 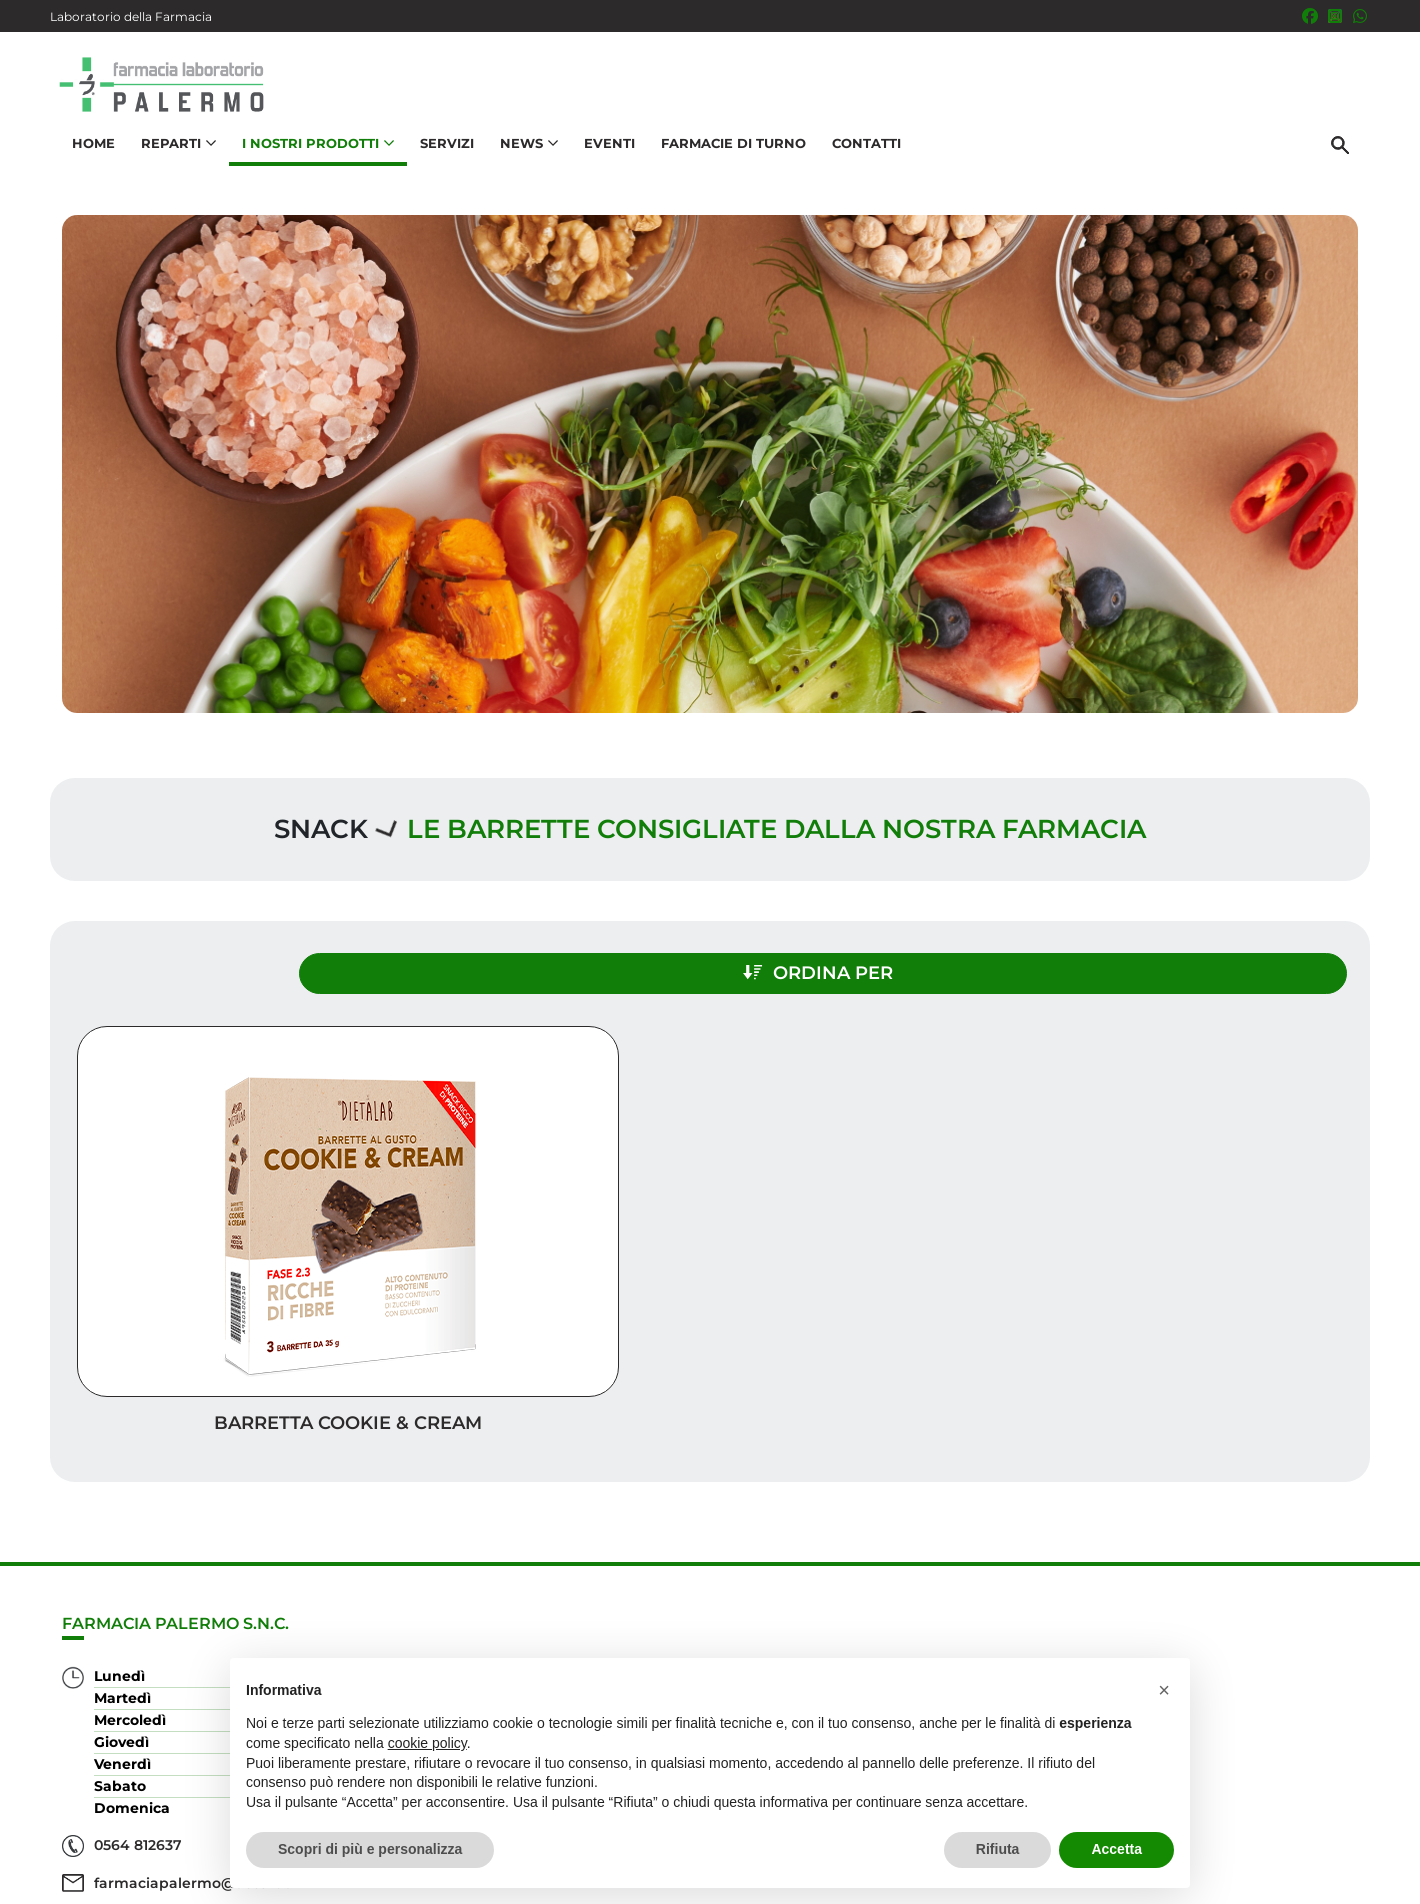 I want to click on Ordina per, so click(x=1174, y=958).